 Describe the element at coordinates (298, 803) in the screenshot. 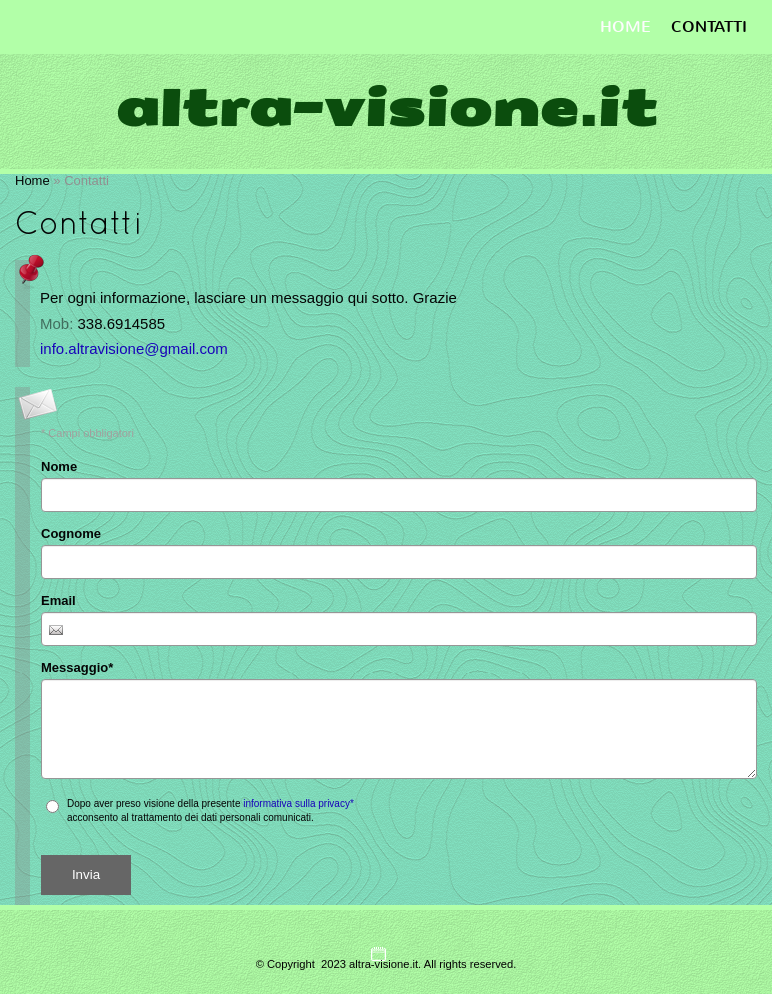

I see `informativa sulla privacy*` at that location.